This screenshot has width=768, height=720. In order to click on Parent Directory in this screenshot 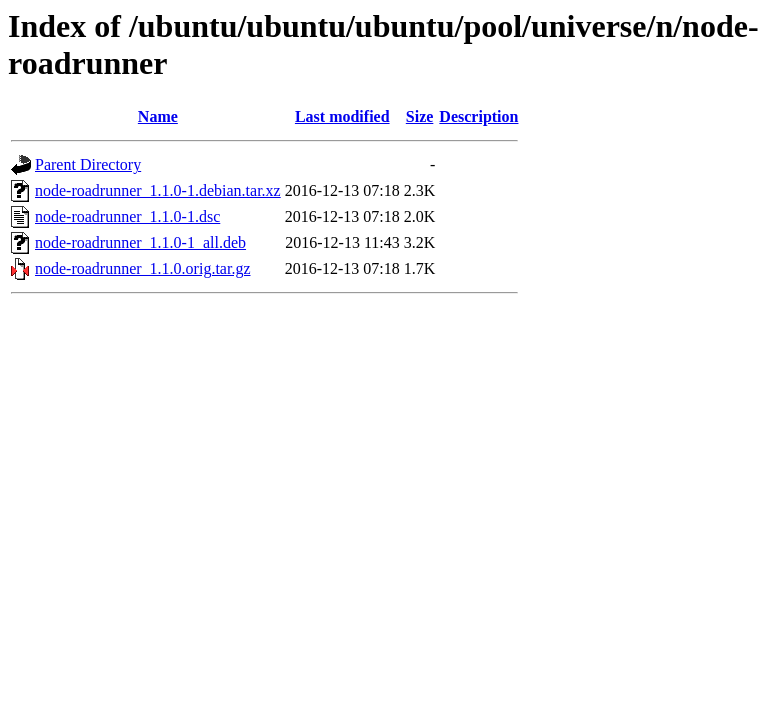, I will do `click(88, 164)`.